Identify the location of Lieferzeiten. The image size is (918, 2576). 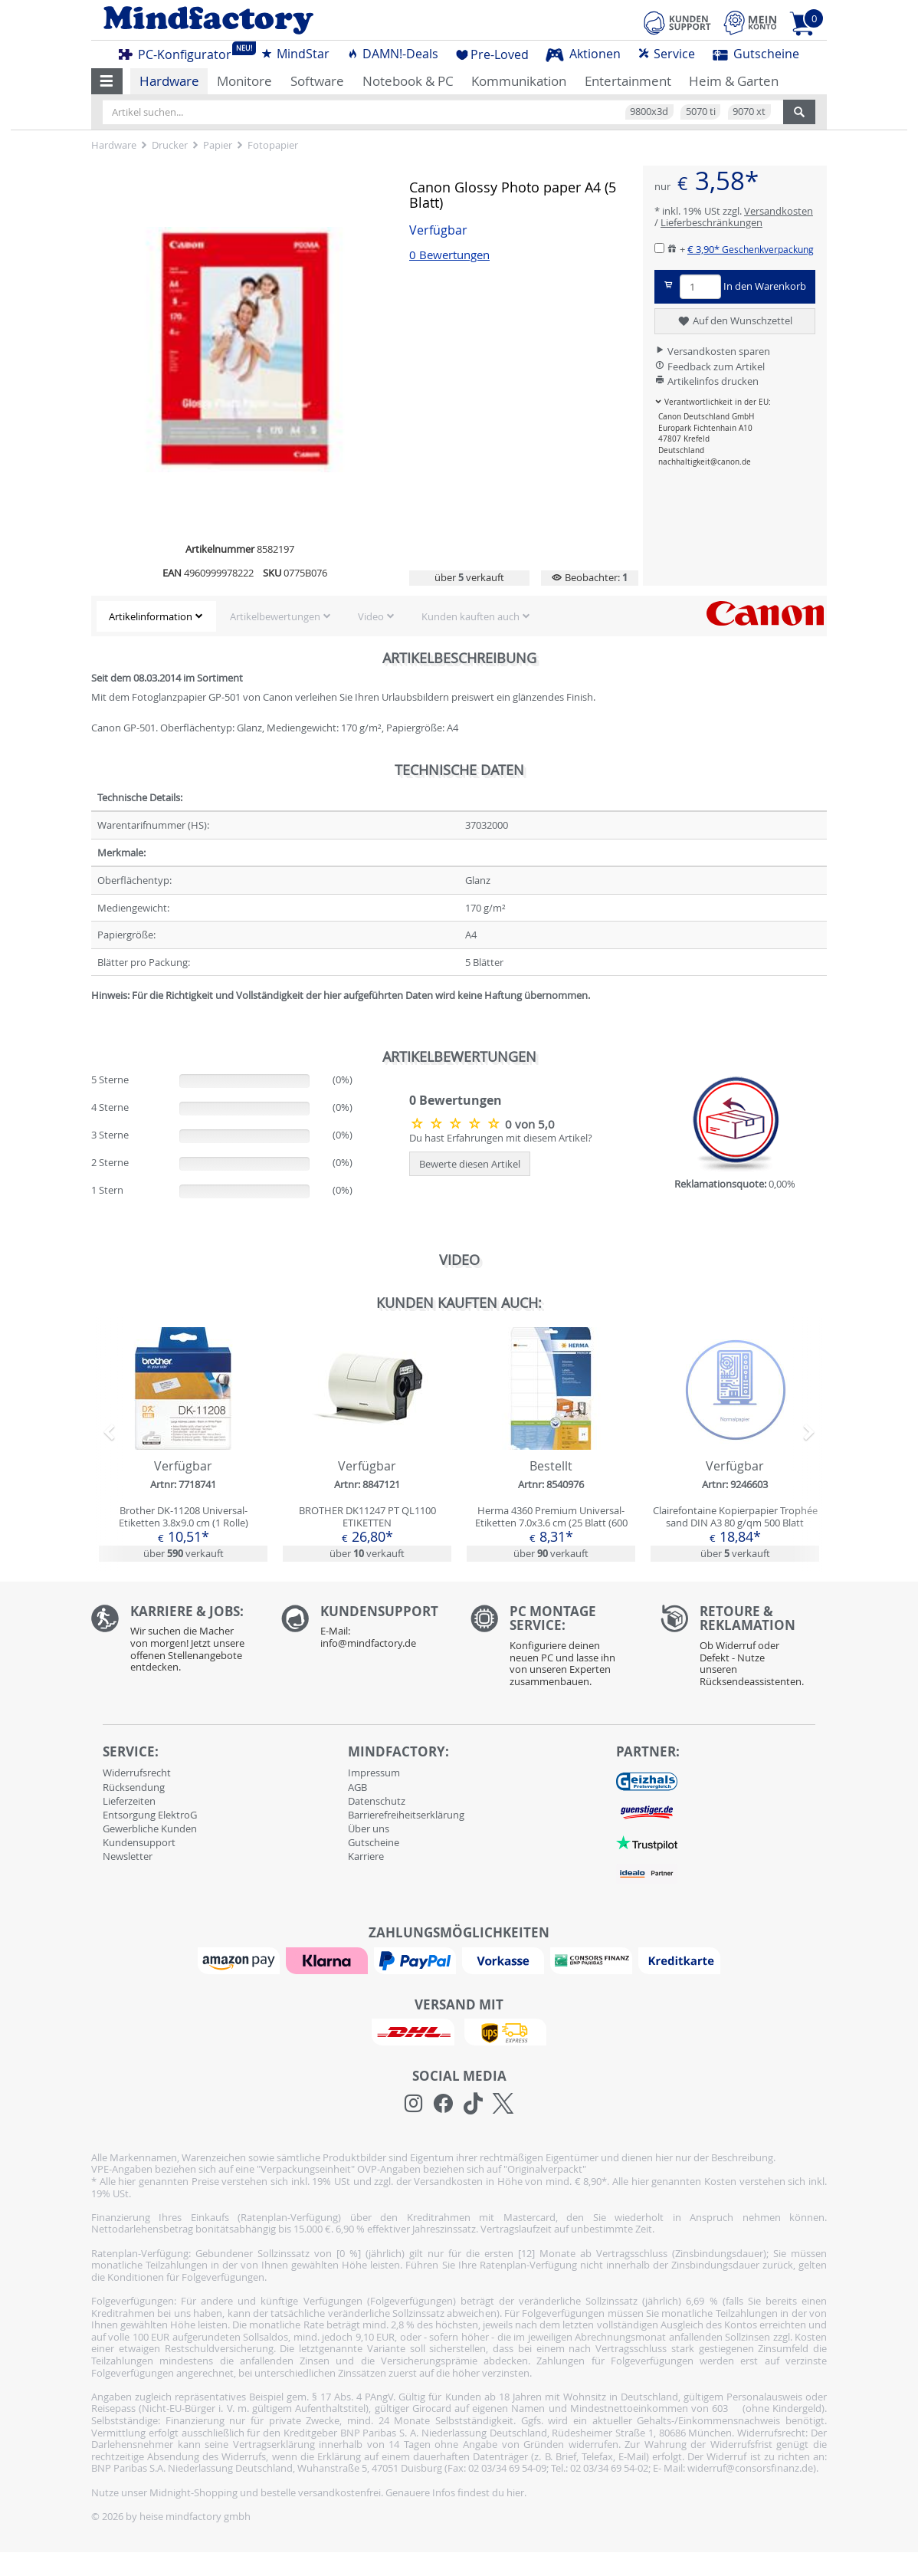
(129, 1801).